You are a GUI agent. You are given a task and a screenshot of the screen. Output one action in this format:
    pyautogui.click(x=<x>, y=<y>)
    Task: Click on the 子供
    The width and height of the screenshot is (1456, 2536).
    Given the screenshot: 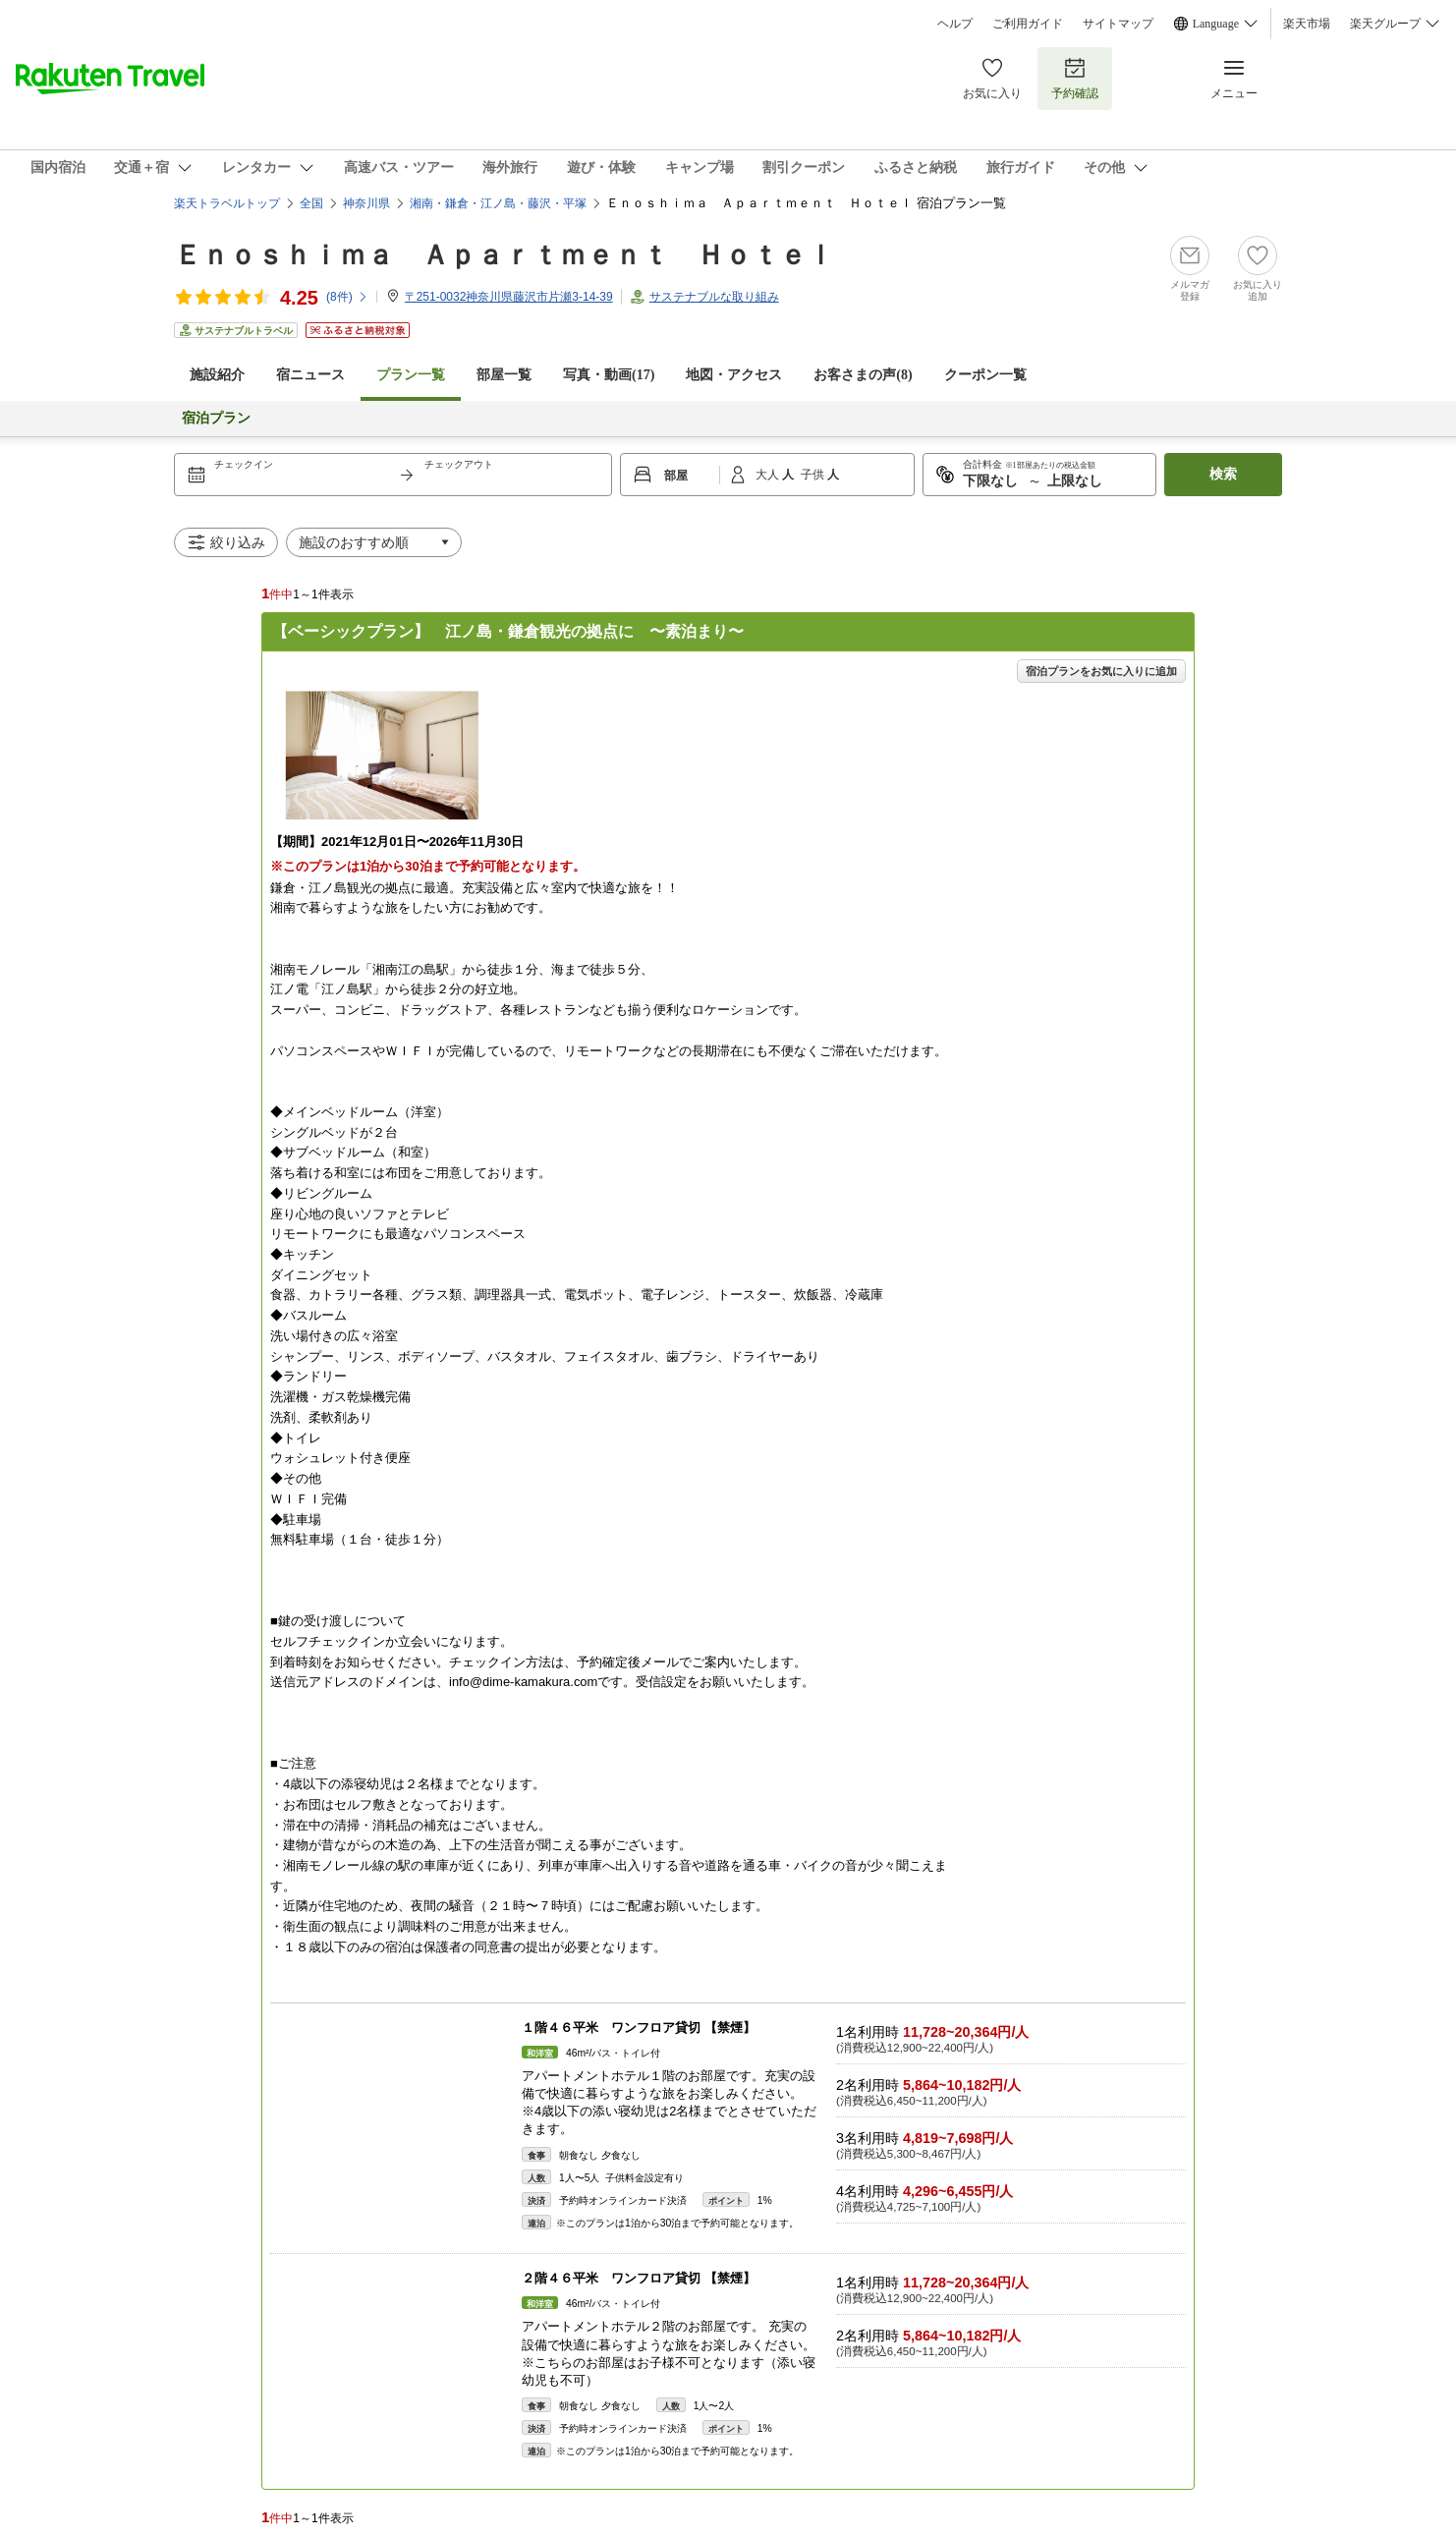 What is the action you would take?
    pyautogui.click(x=814, y=474)
    